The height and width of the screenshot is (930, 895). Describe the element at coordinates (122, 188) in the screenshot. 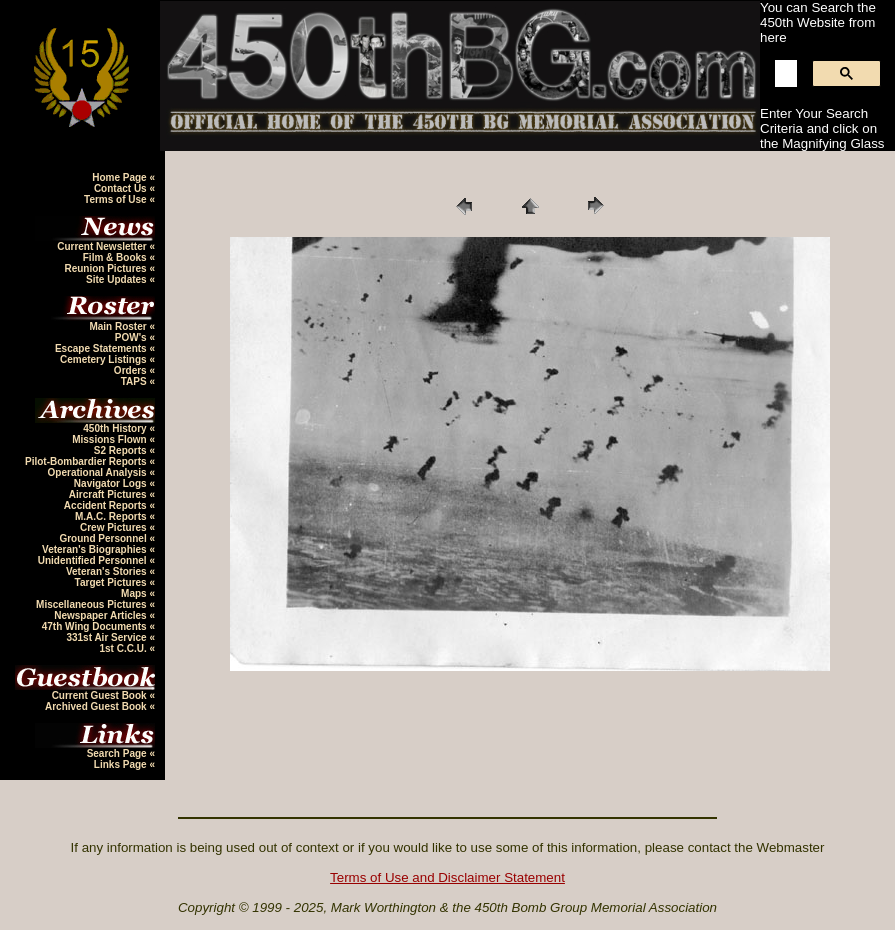

I see `Contact Us` at that location.